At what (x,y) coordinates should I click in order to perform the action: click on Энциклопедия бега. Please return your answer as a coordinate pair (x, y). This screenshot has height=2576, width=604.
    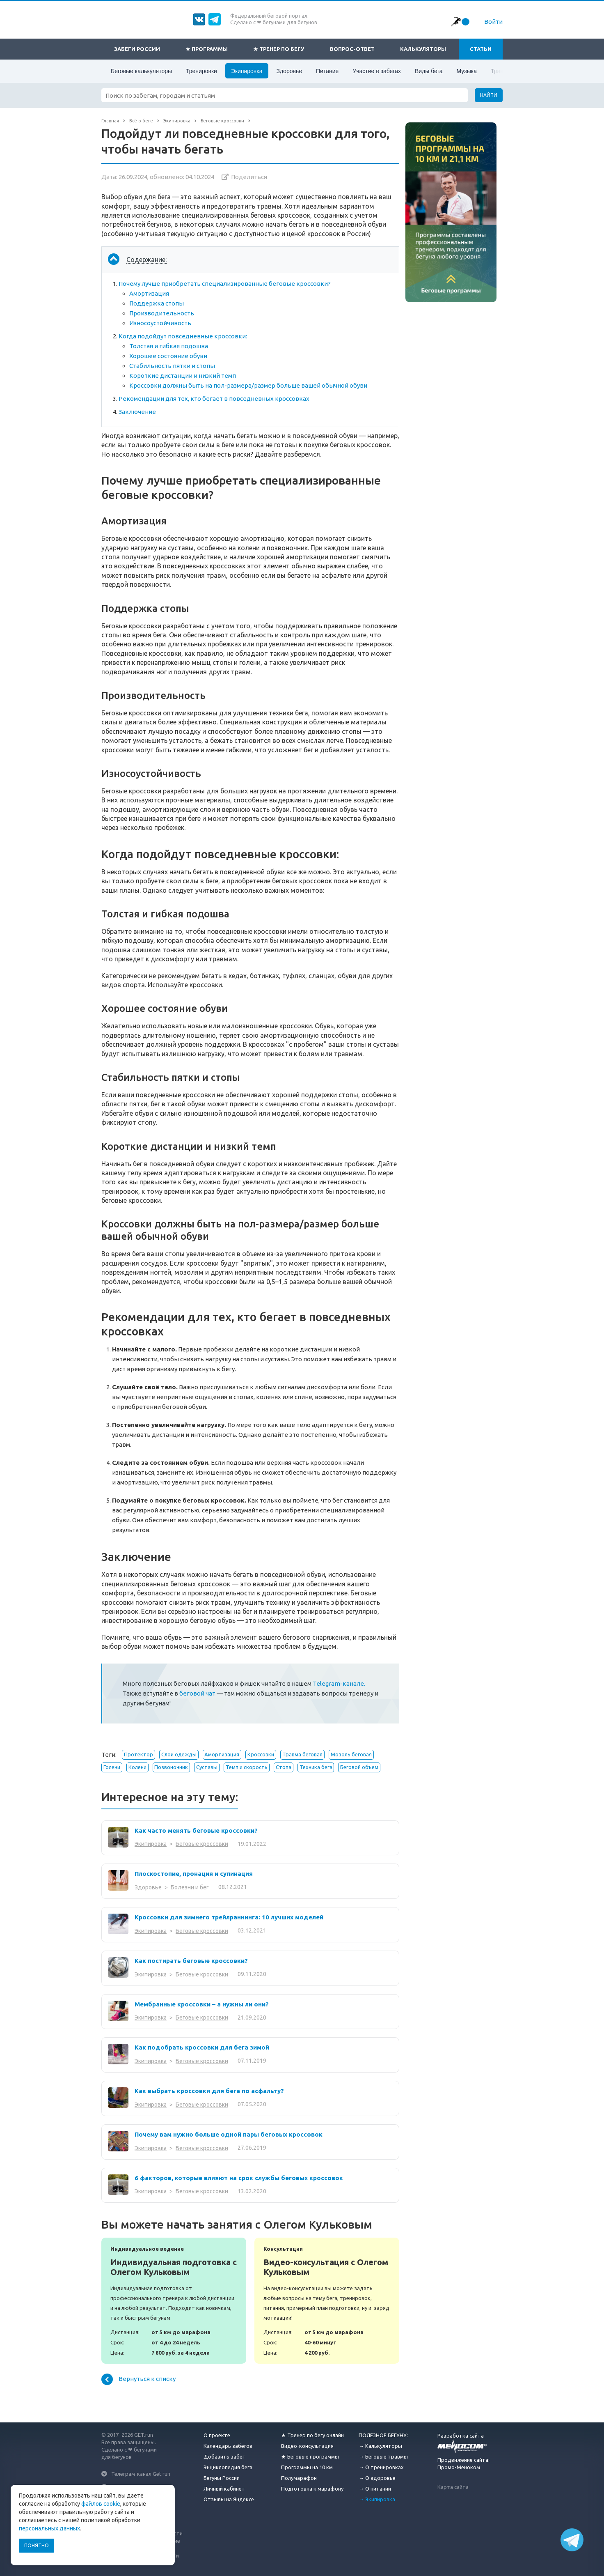
    Looking at the image, I should click on (228, 2467).